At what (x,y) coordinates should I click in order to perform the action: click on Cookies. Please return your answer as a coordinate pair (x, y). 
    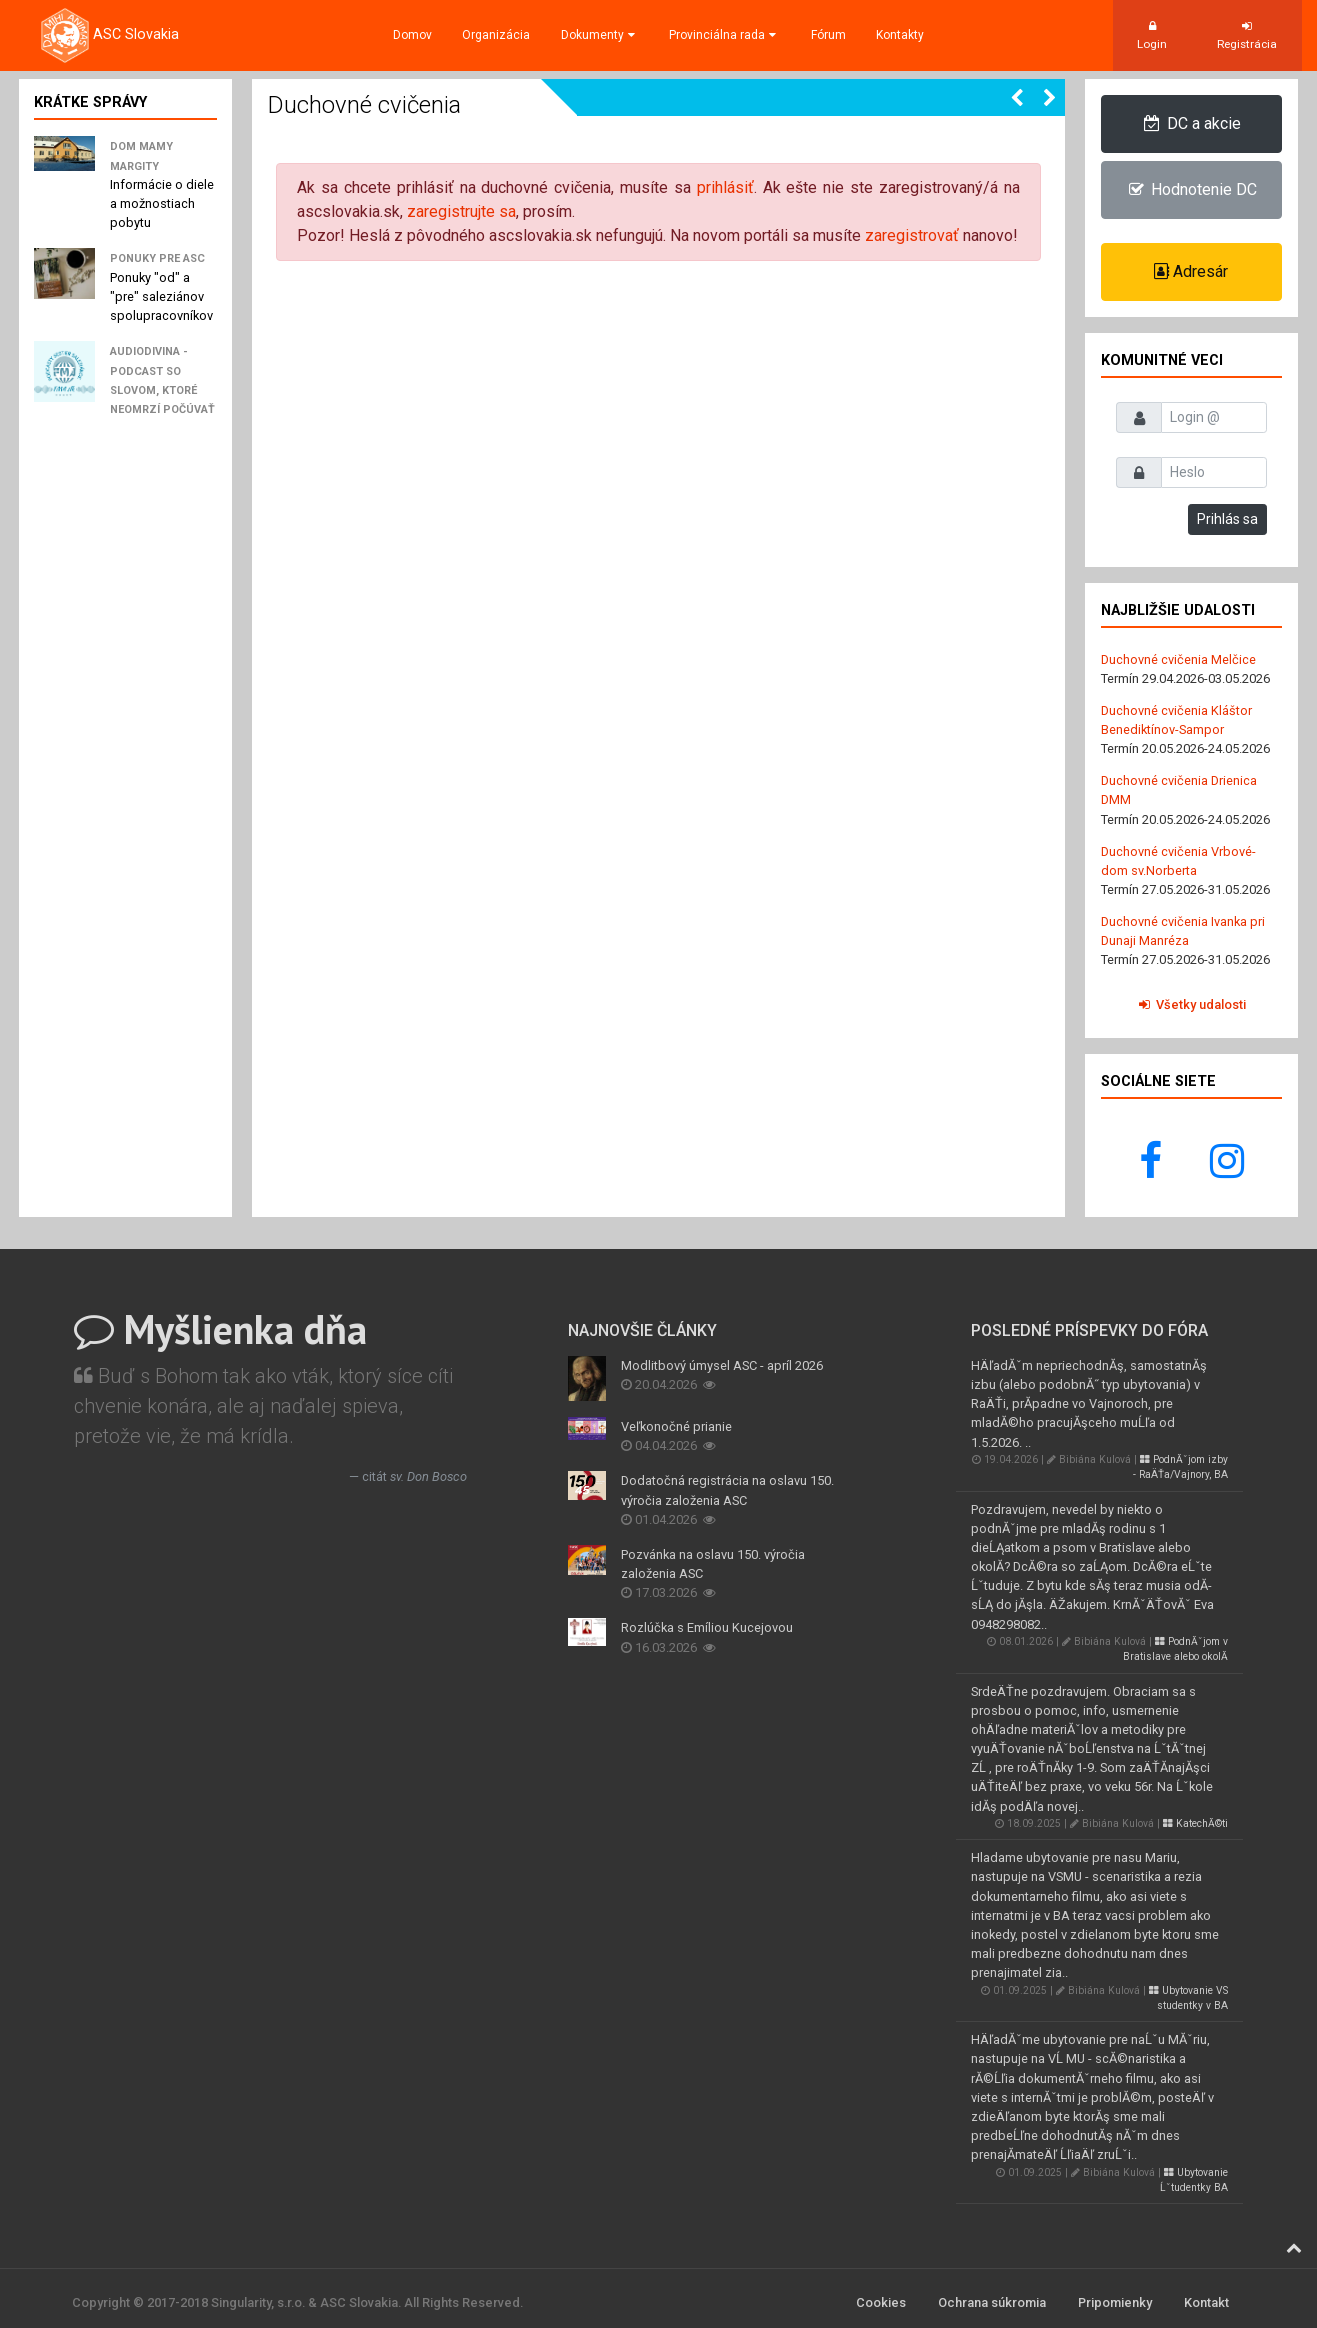
    Looking at the image, I should click on (881, 2302).